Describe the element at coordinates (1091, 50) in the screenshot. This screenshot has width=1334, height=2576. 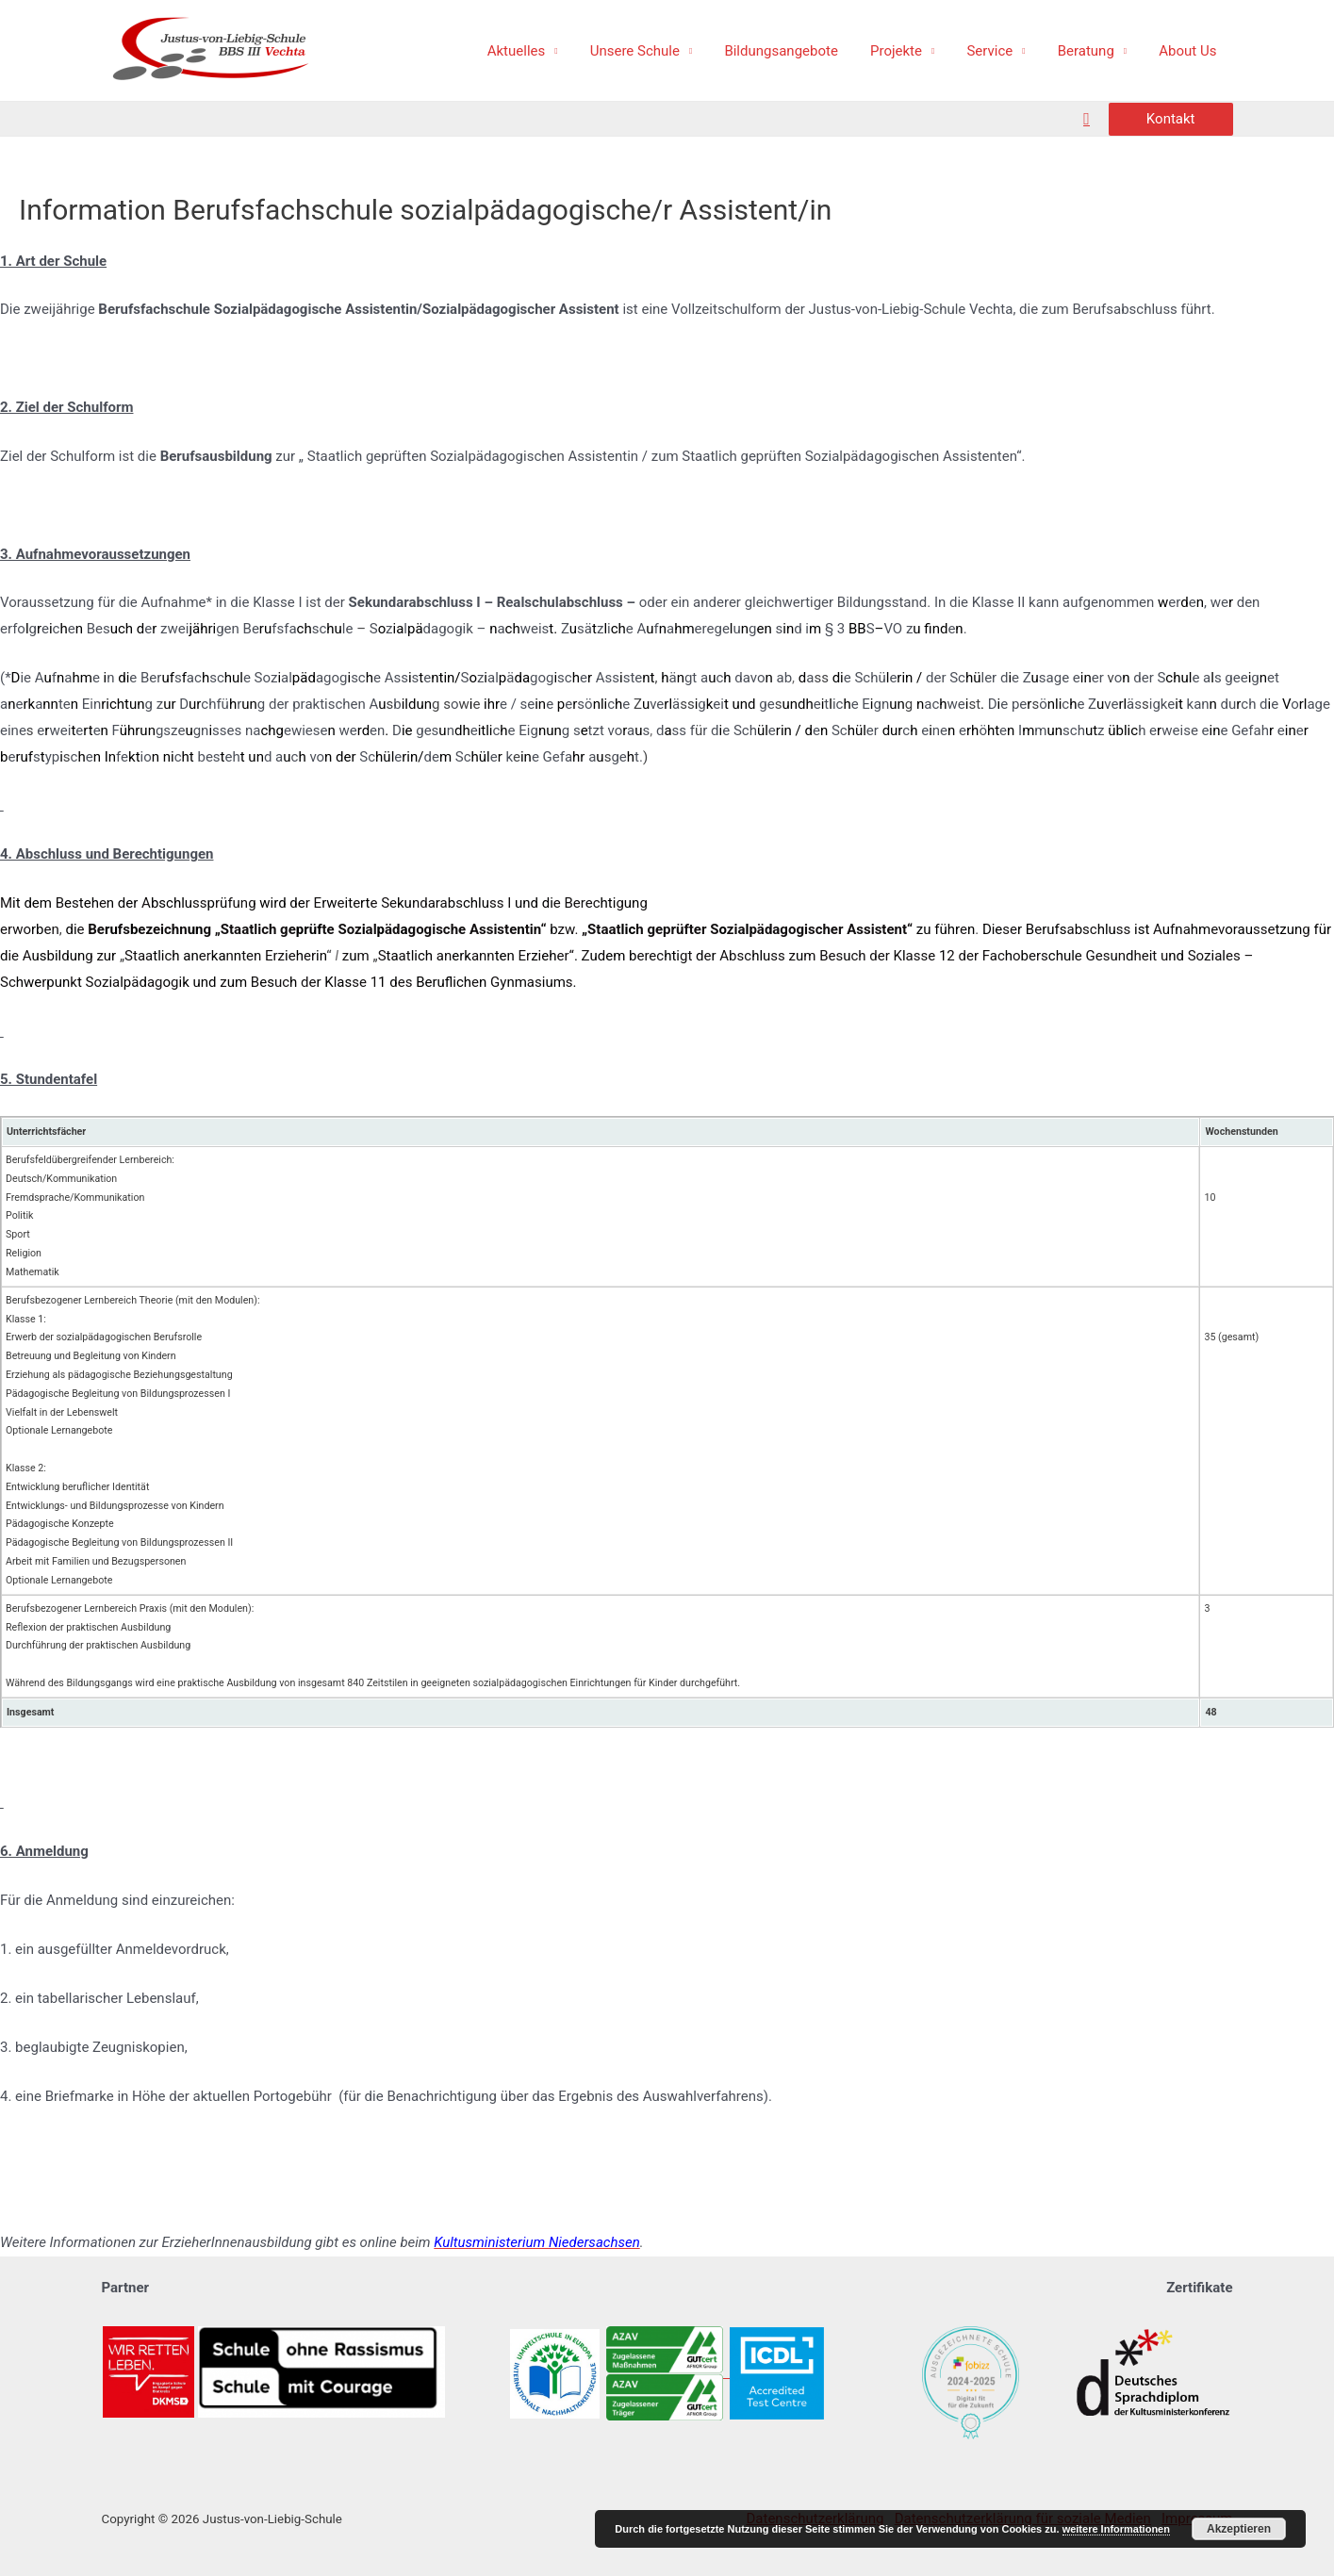
I see `Beratung` at that location.